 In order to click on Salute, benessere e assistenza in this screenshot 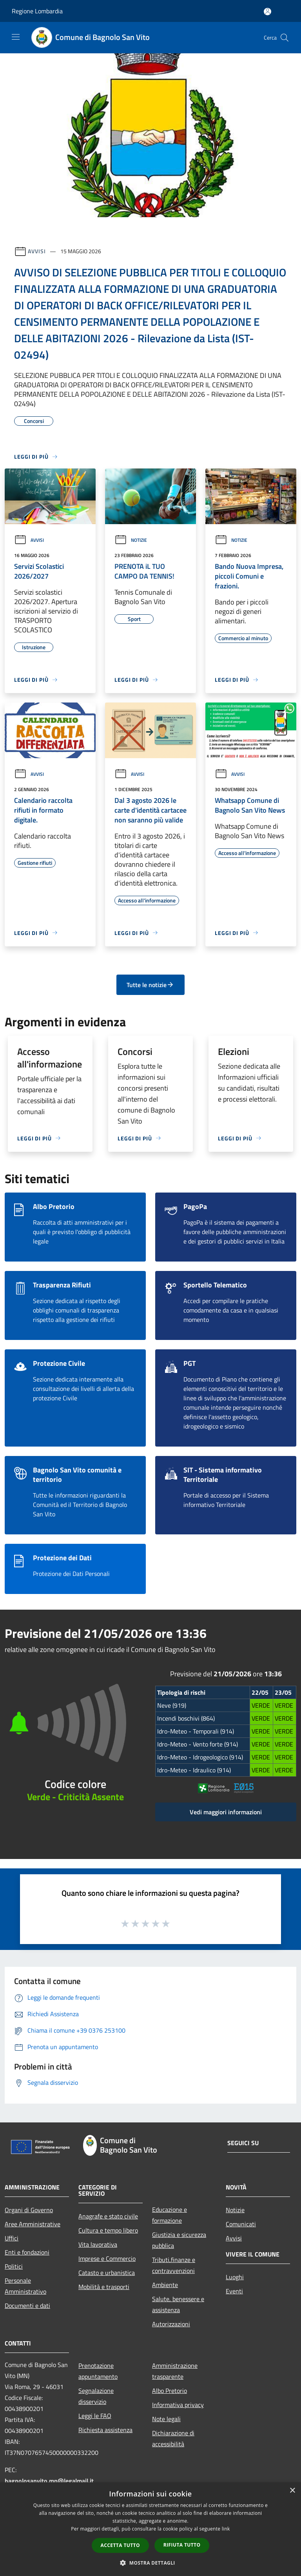, I will do `click(178, 2304)`.